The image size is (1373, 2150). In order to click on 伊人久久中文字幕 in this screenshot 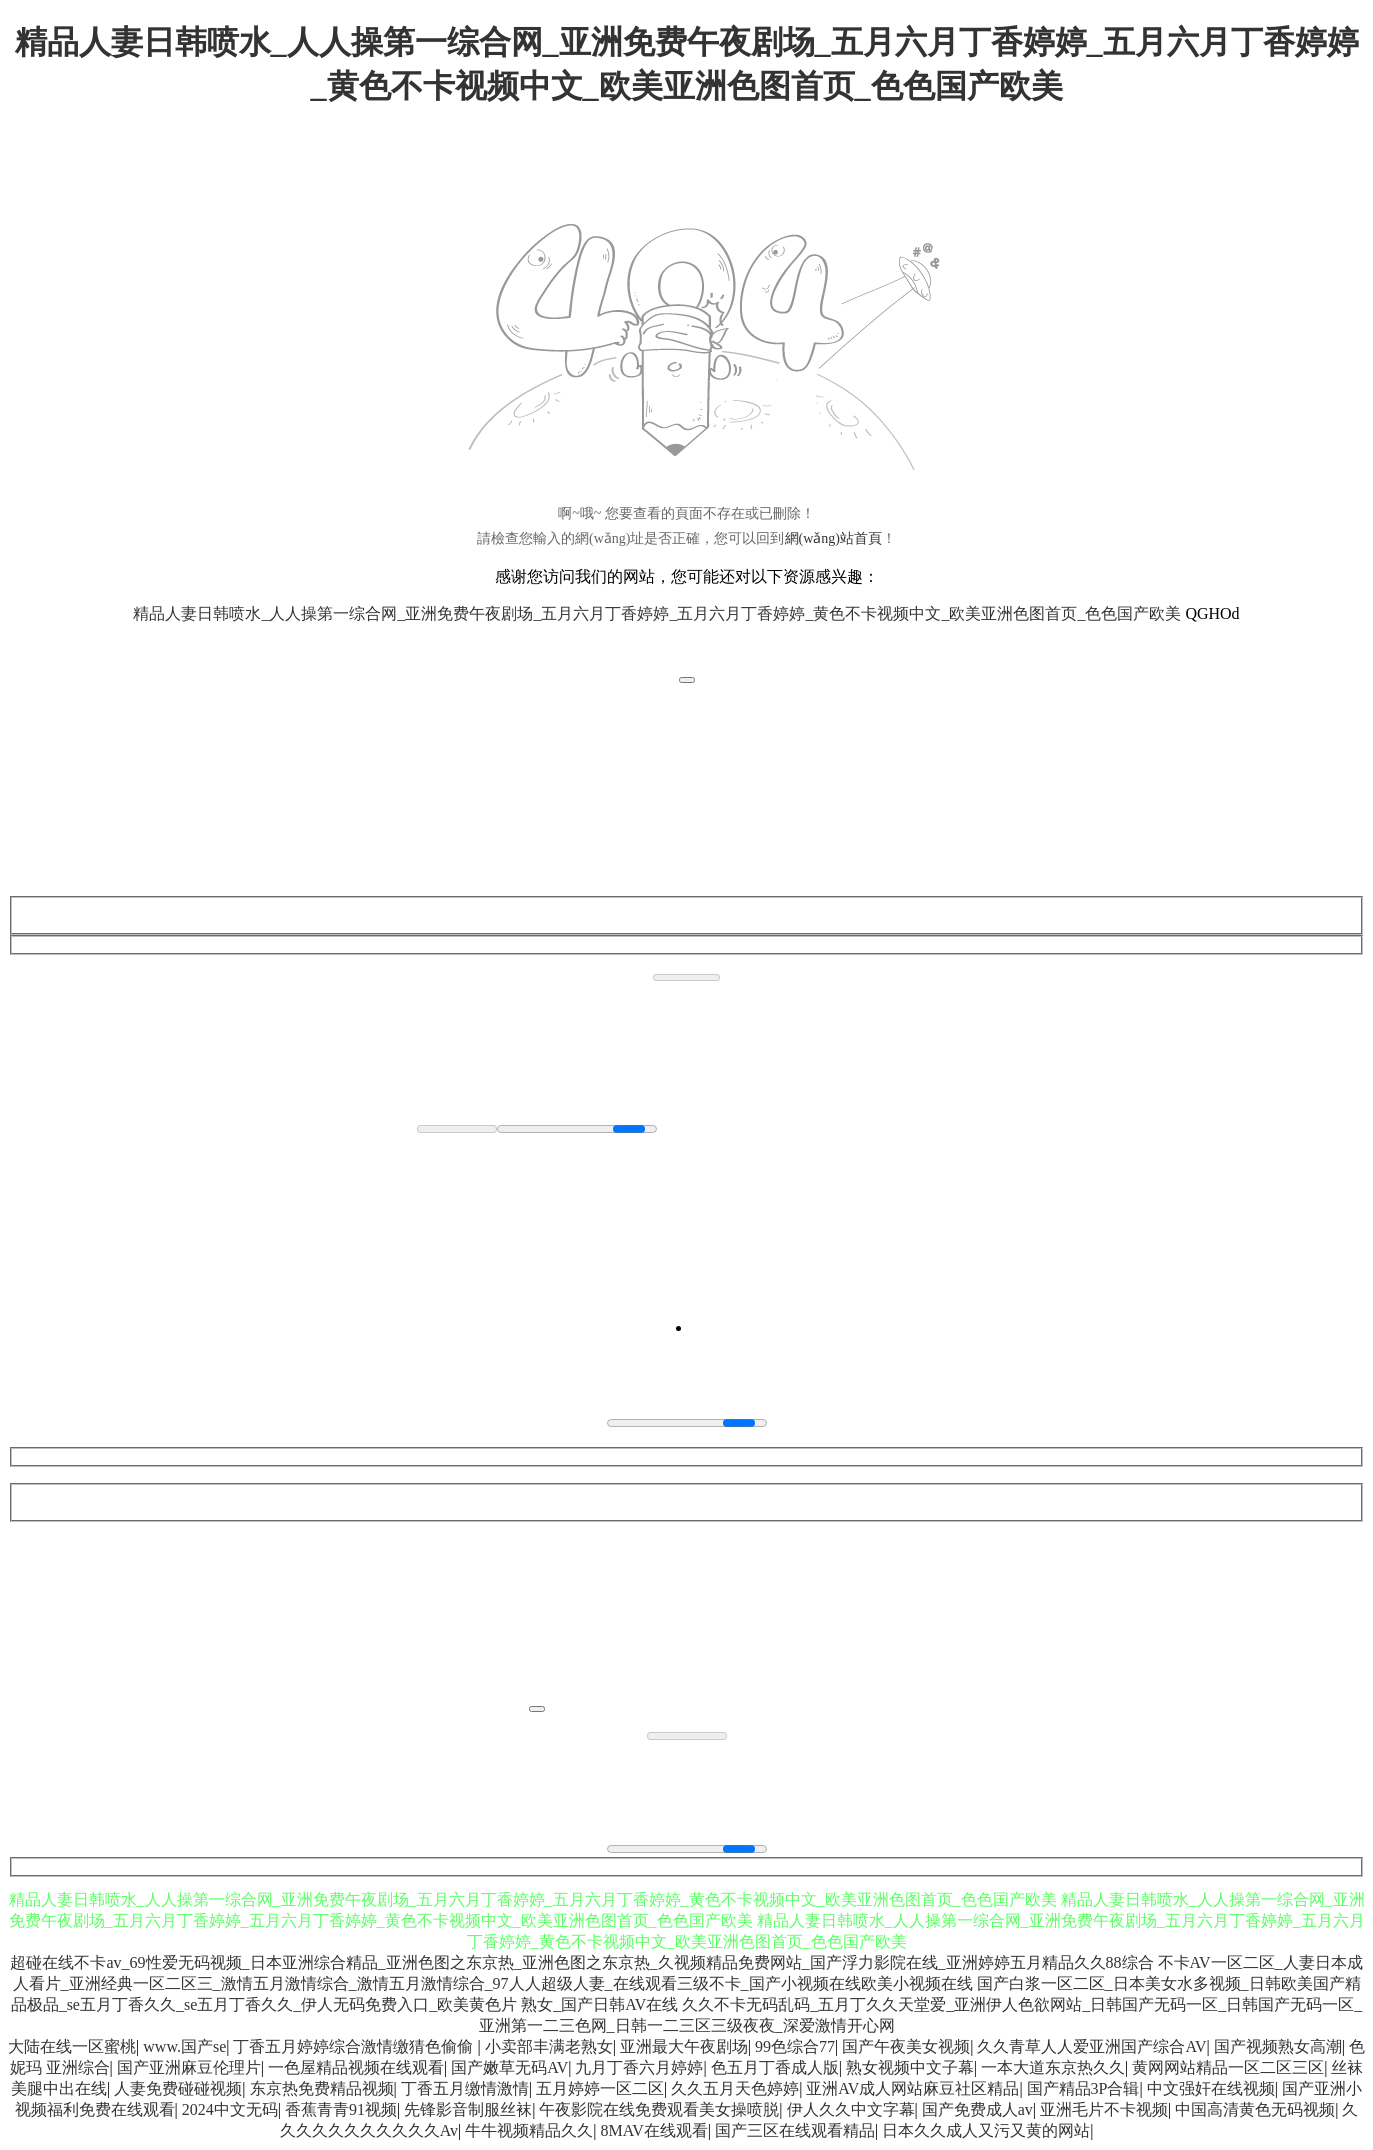, I will do `click(851, 2109)`.